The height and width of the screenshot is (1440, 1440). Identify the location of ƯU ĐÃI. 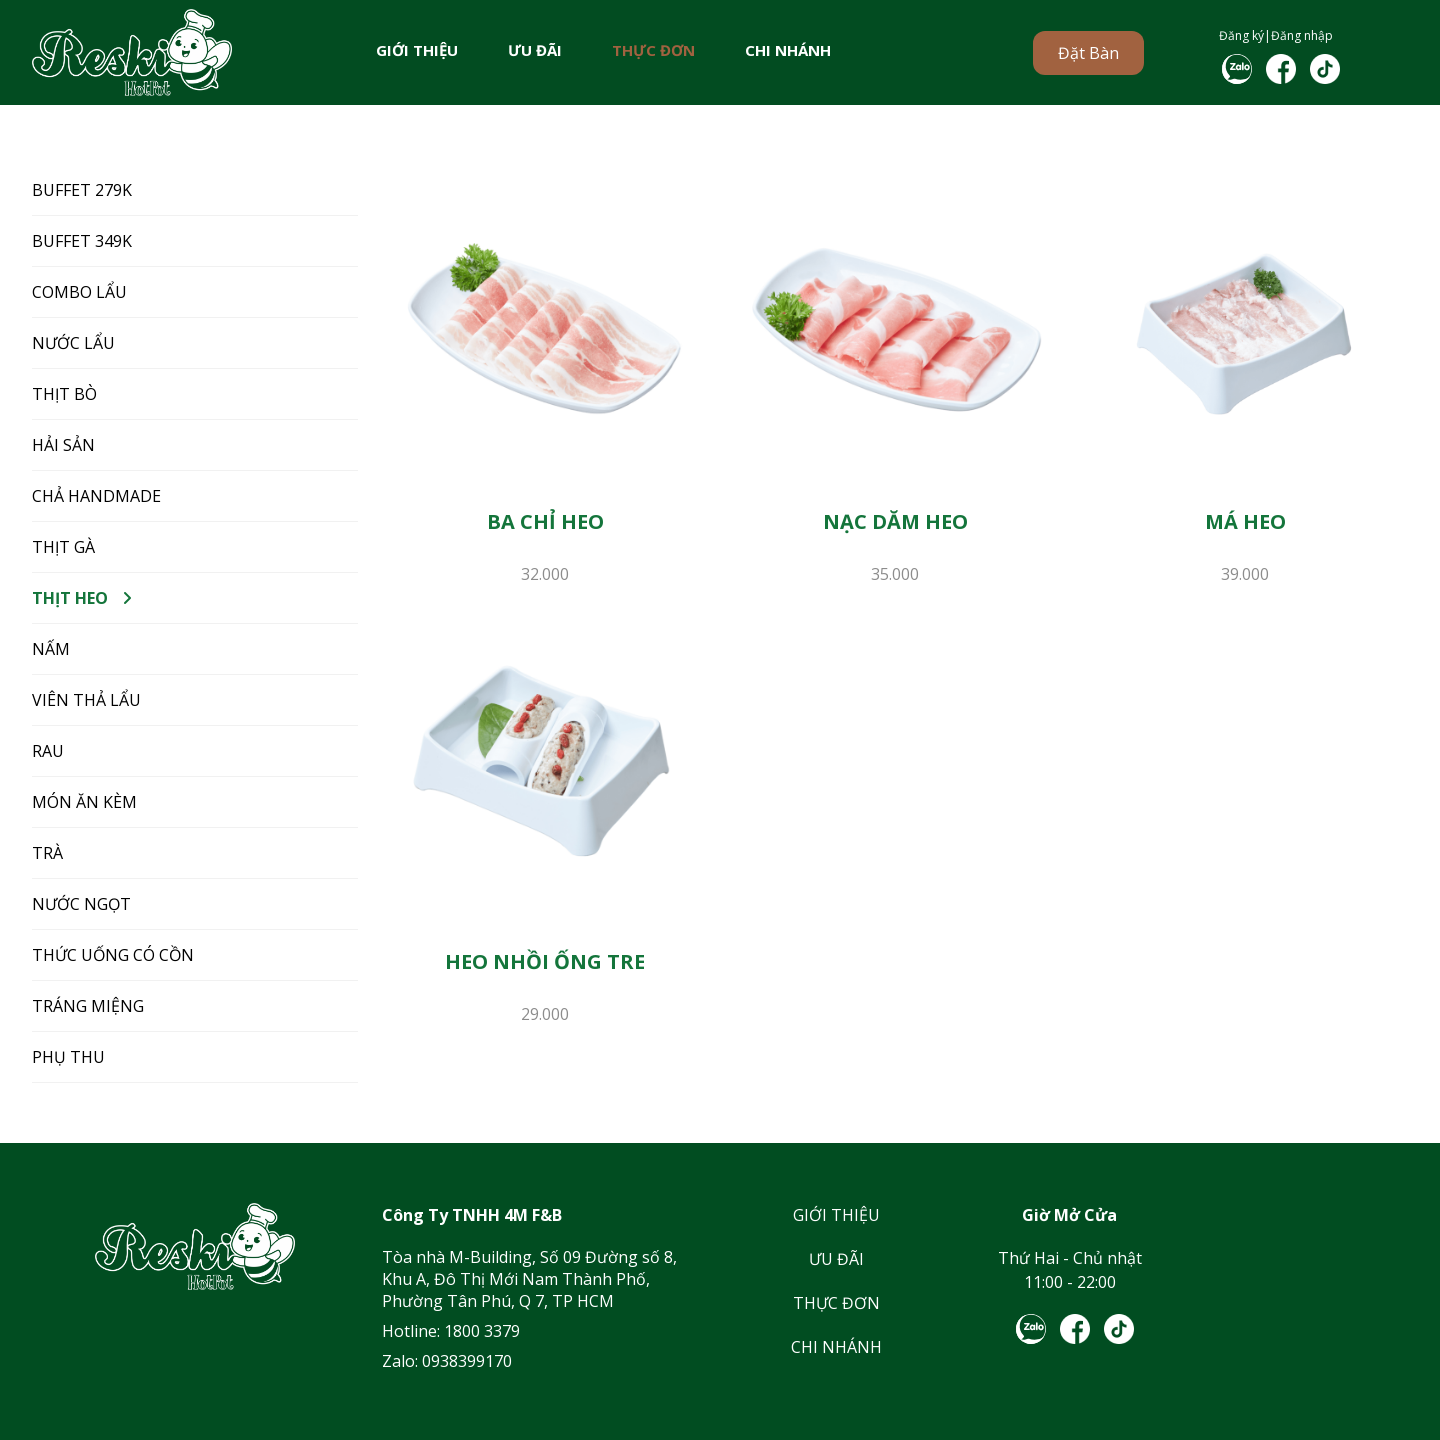
(535, 50).